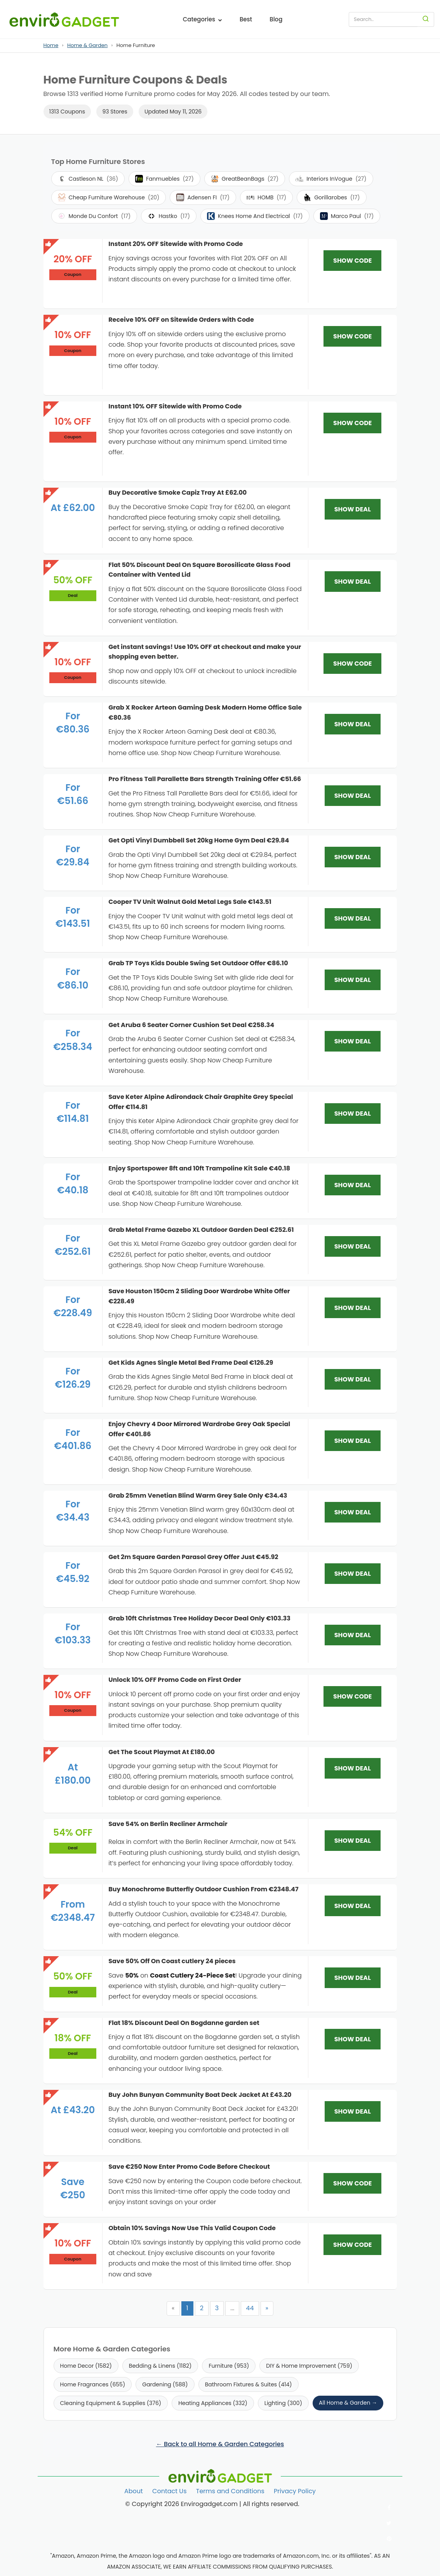 This screenshot has height=2576, width=440. I want to click on Bedding & Linens (1182), so click(160, 2366).